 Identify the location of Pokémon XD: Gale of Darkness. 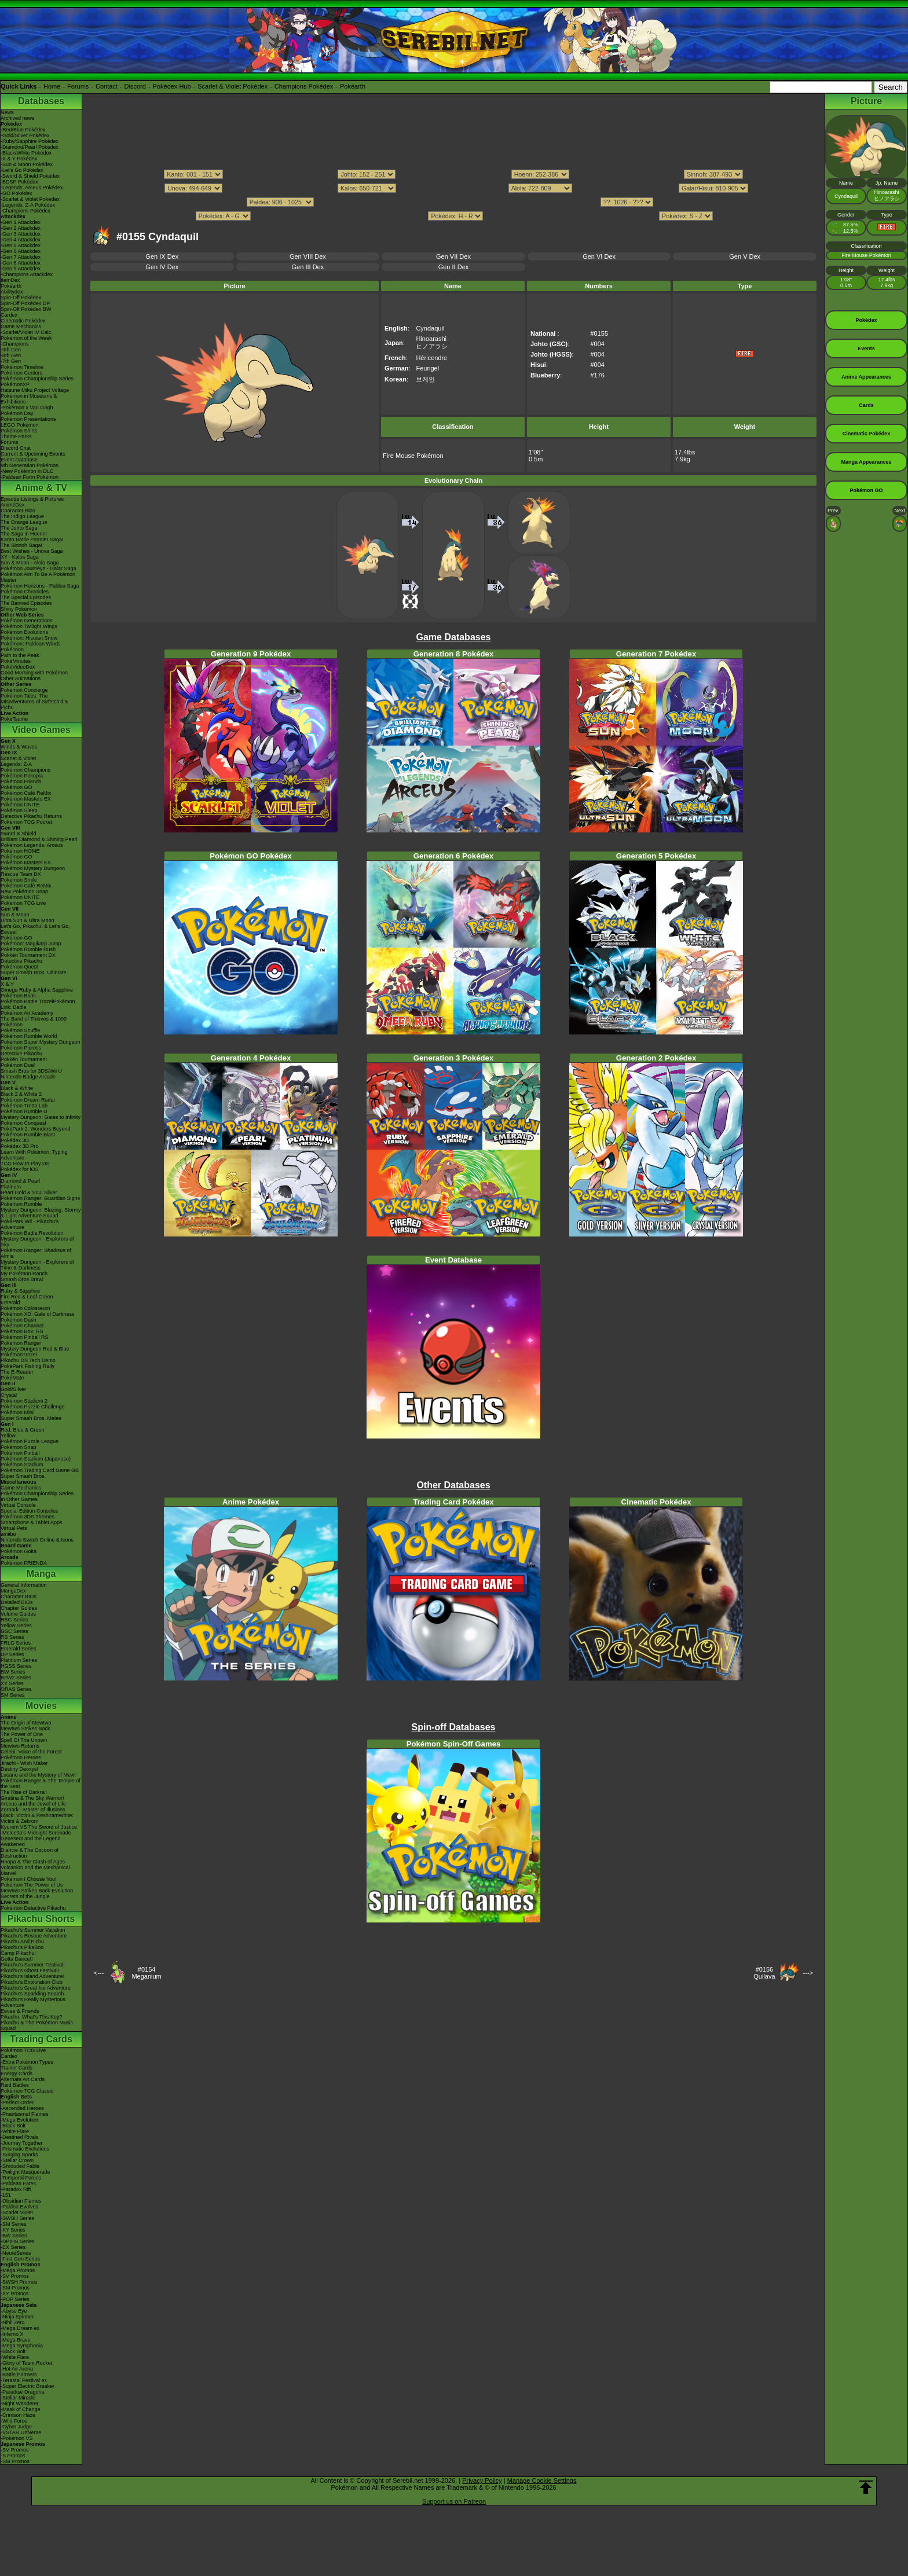
(38, 1314).